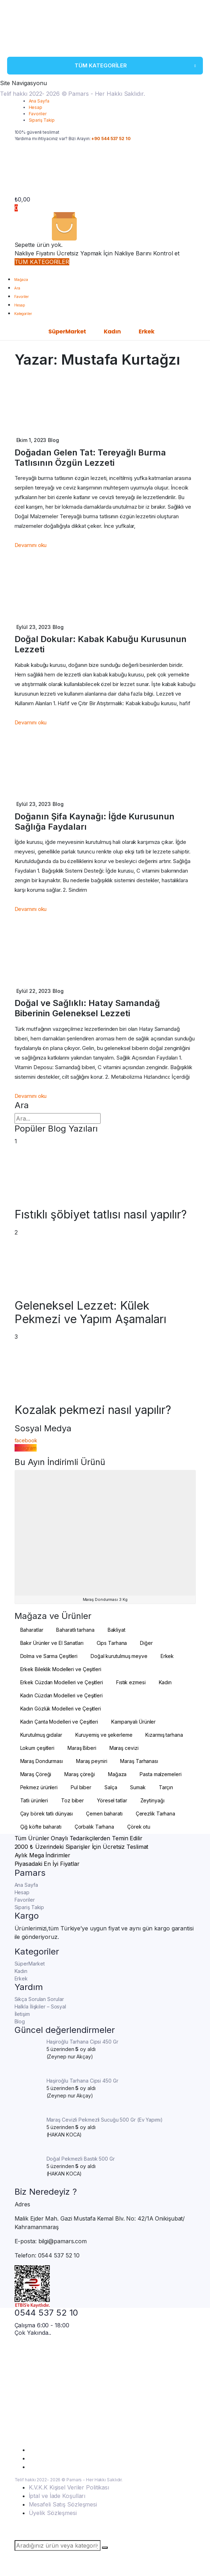  What do you see at coordinates (34, 1800) in the screenshot?
I see `Tatlı ürünleri [Tatlı ürünleri (11 öge)]` at bounding box center [34, 1800].